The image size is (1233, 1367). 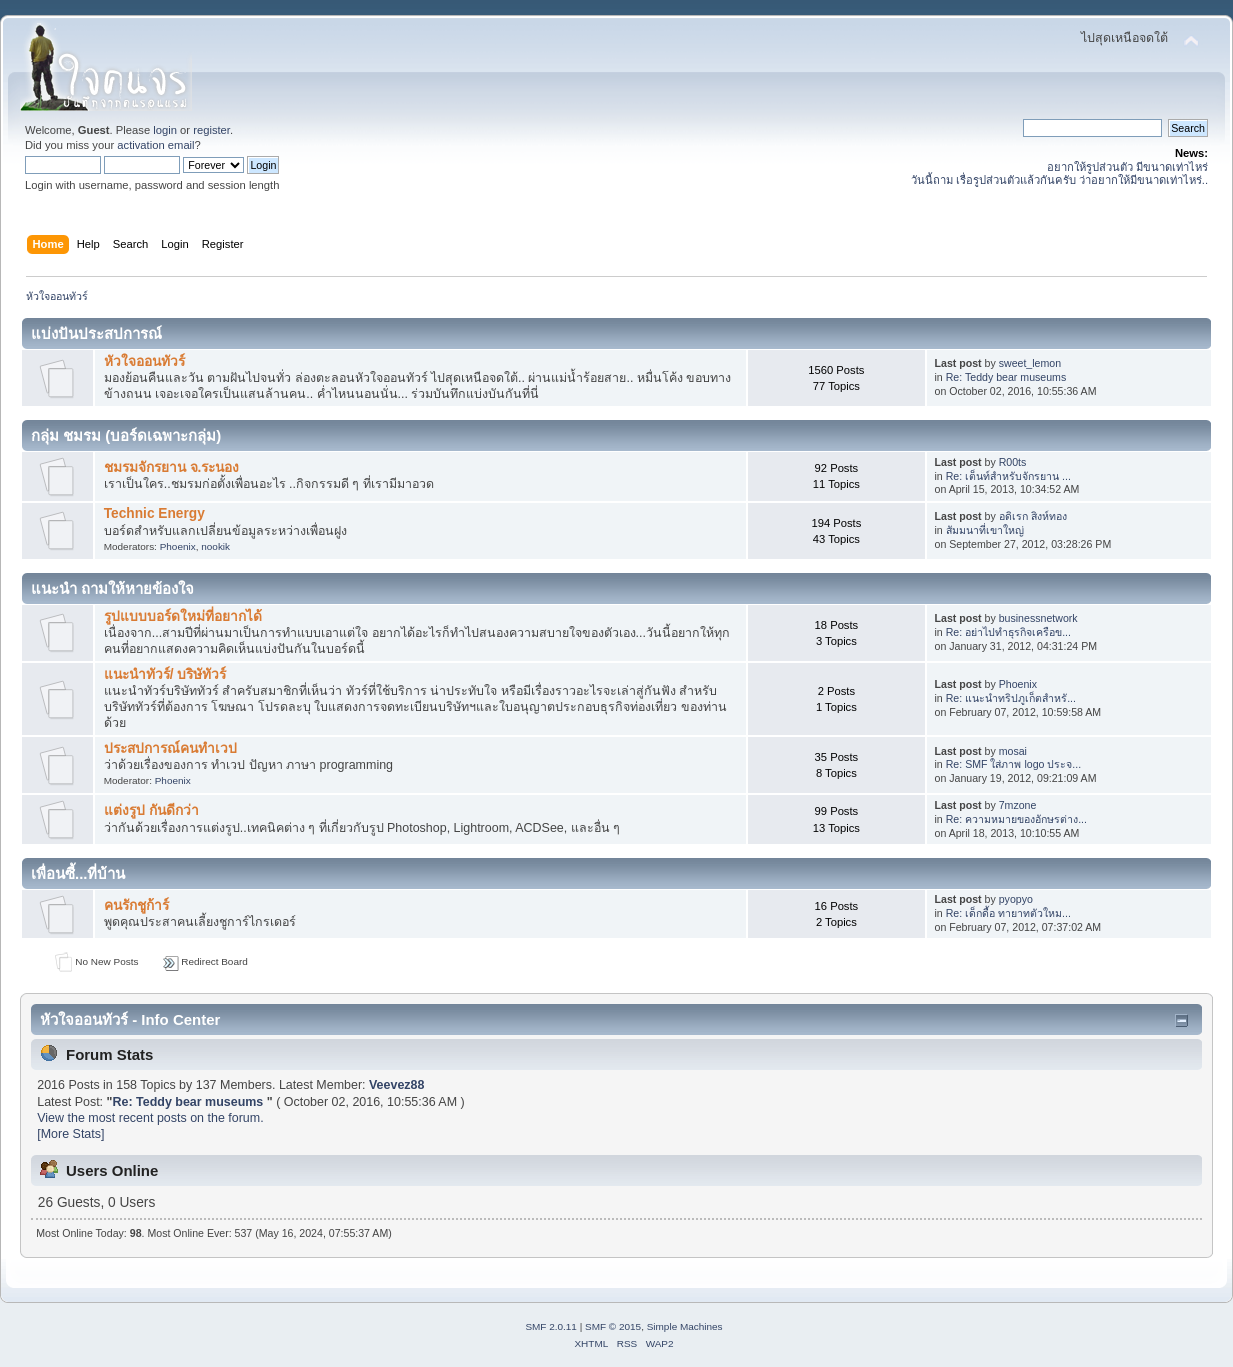 I want to click on Re: เด็กดื้อ ทายาทตัวใหม..., so click(x=1008, y=913).